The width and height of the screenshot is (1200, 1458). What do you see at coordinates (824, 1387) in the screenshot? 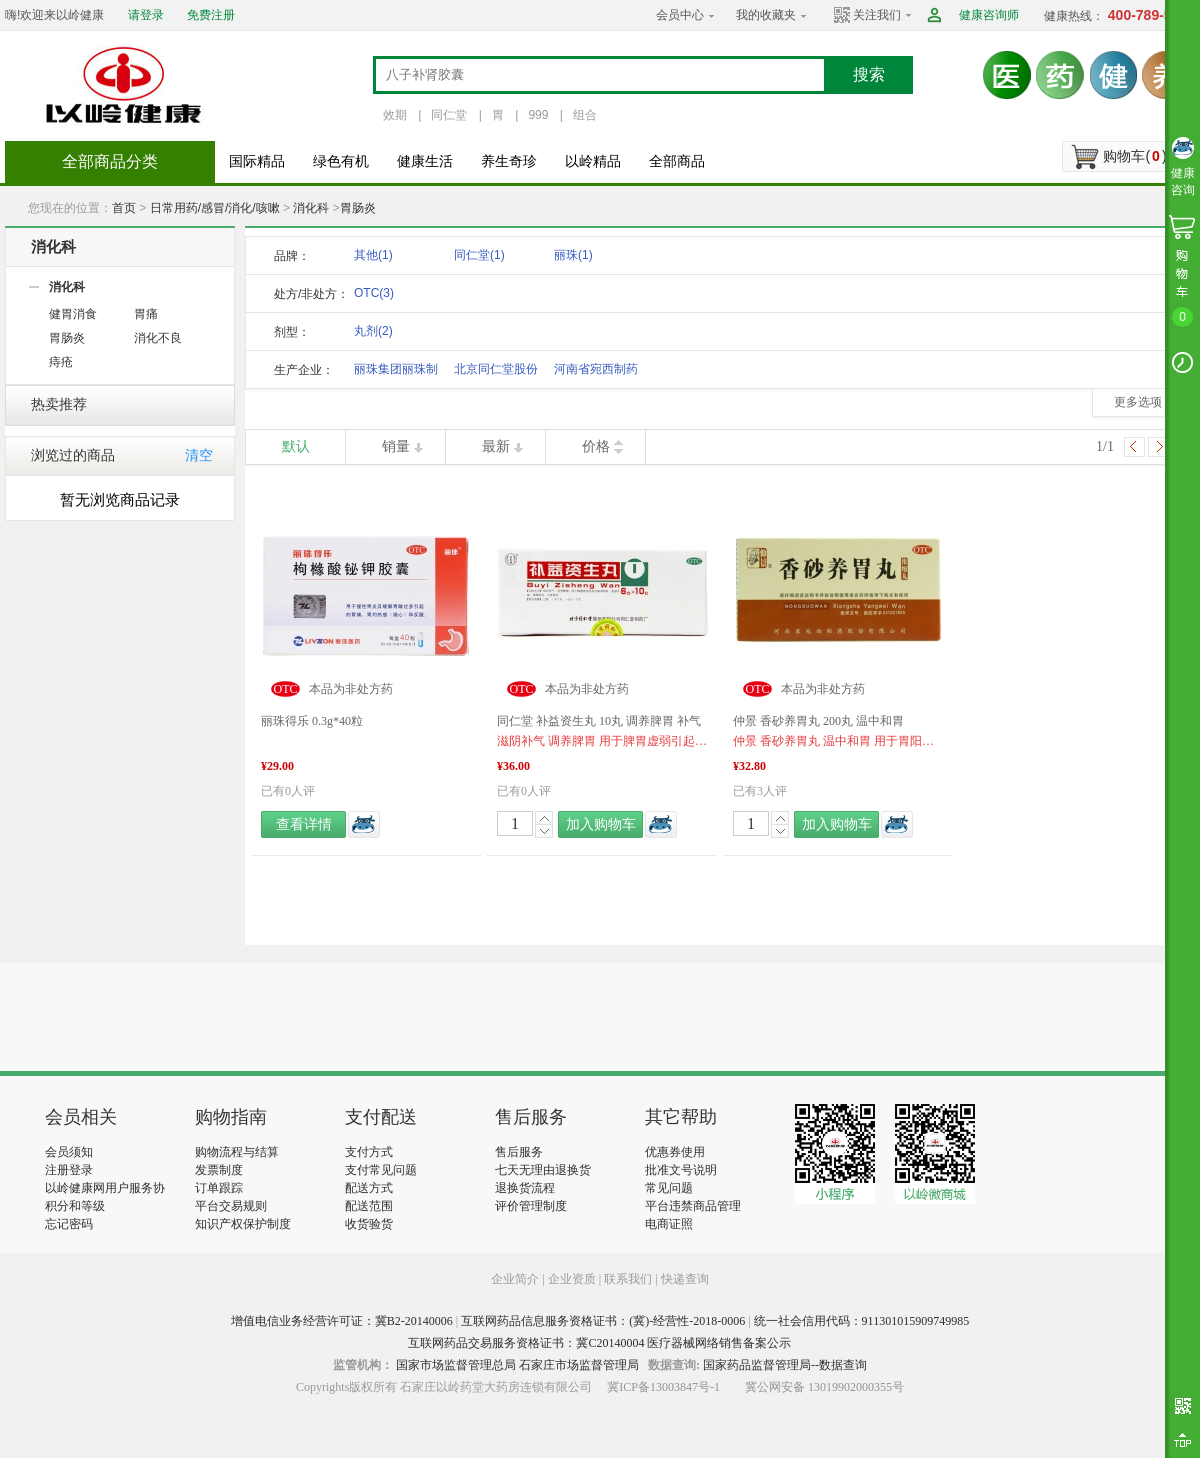
I see `冀公网安备 13019902000355号` at bounding box center [824, 1387].